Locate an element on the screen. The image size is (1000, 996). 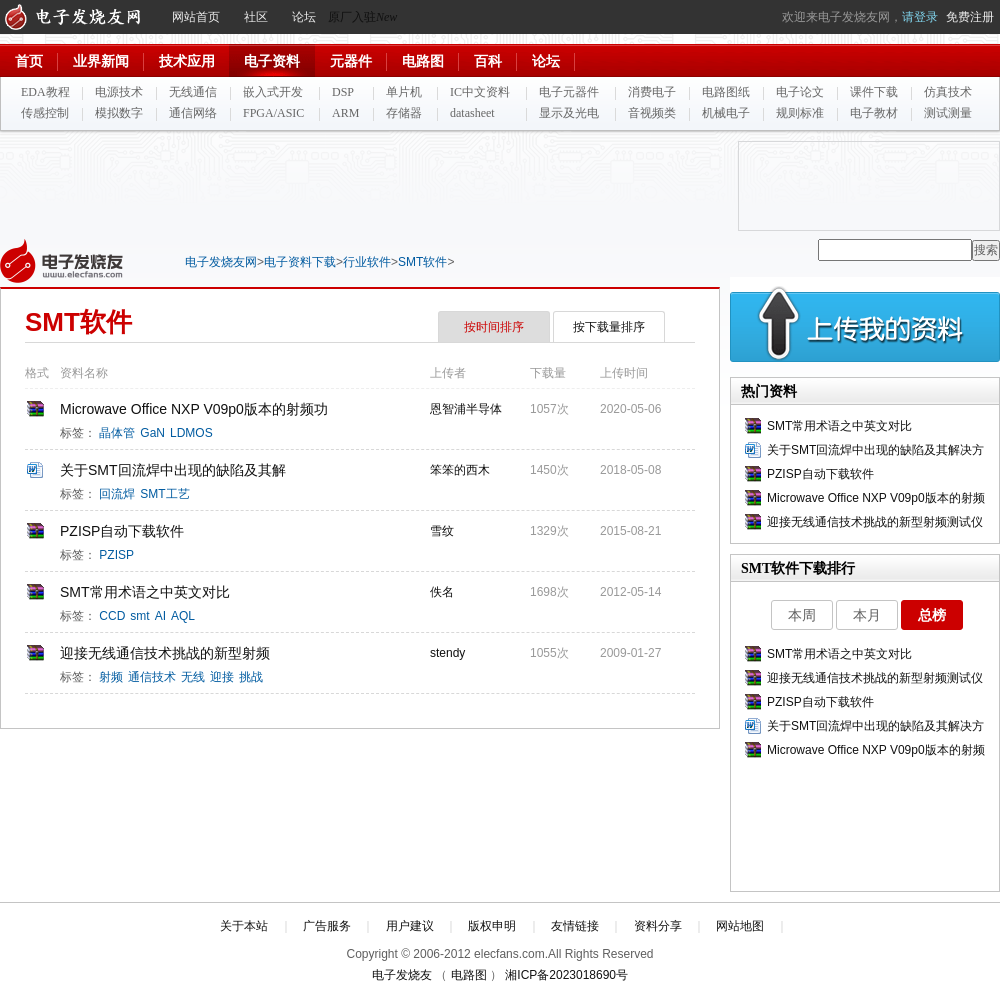
测试测量 is located at coordinates (948, 113).